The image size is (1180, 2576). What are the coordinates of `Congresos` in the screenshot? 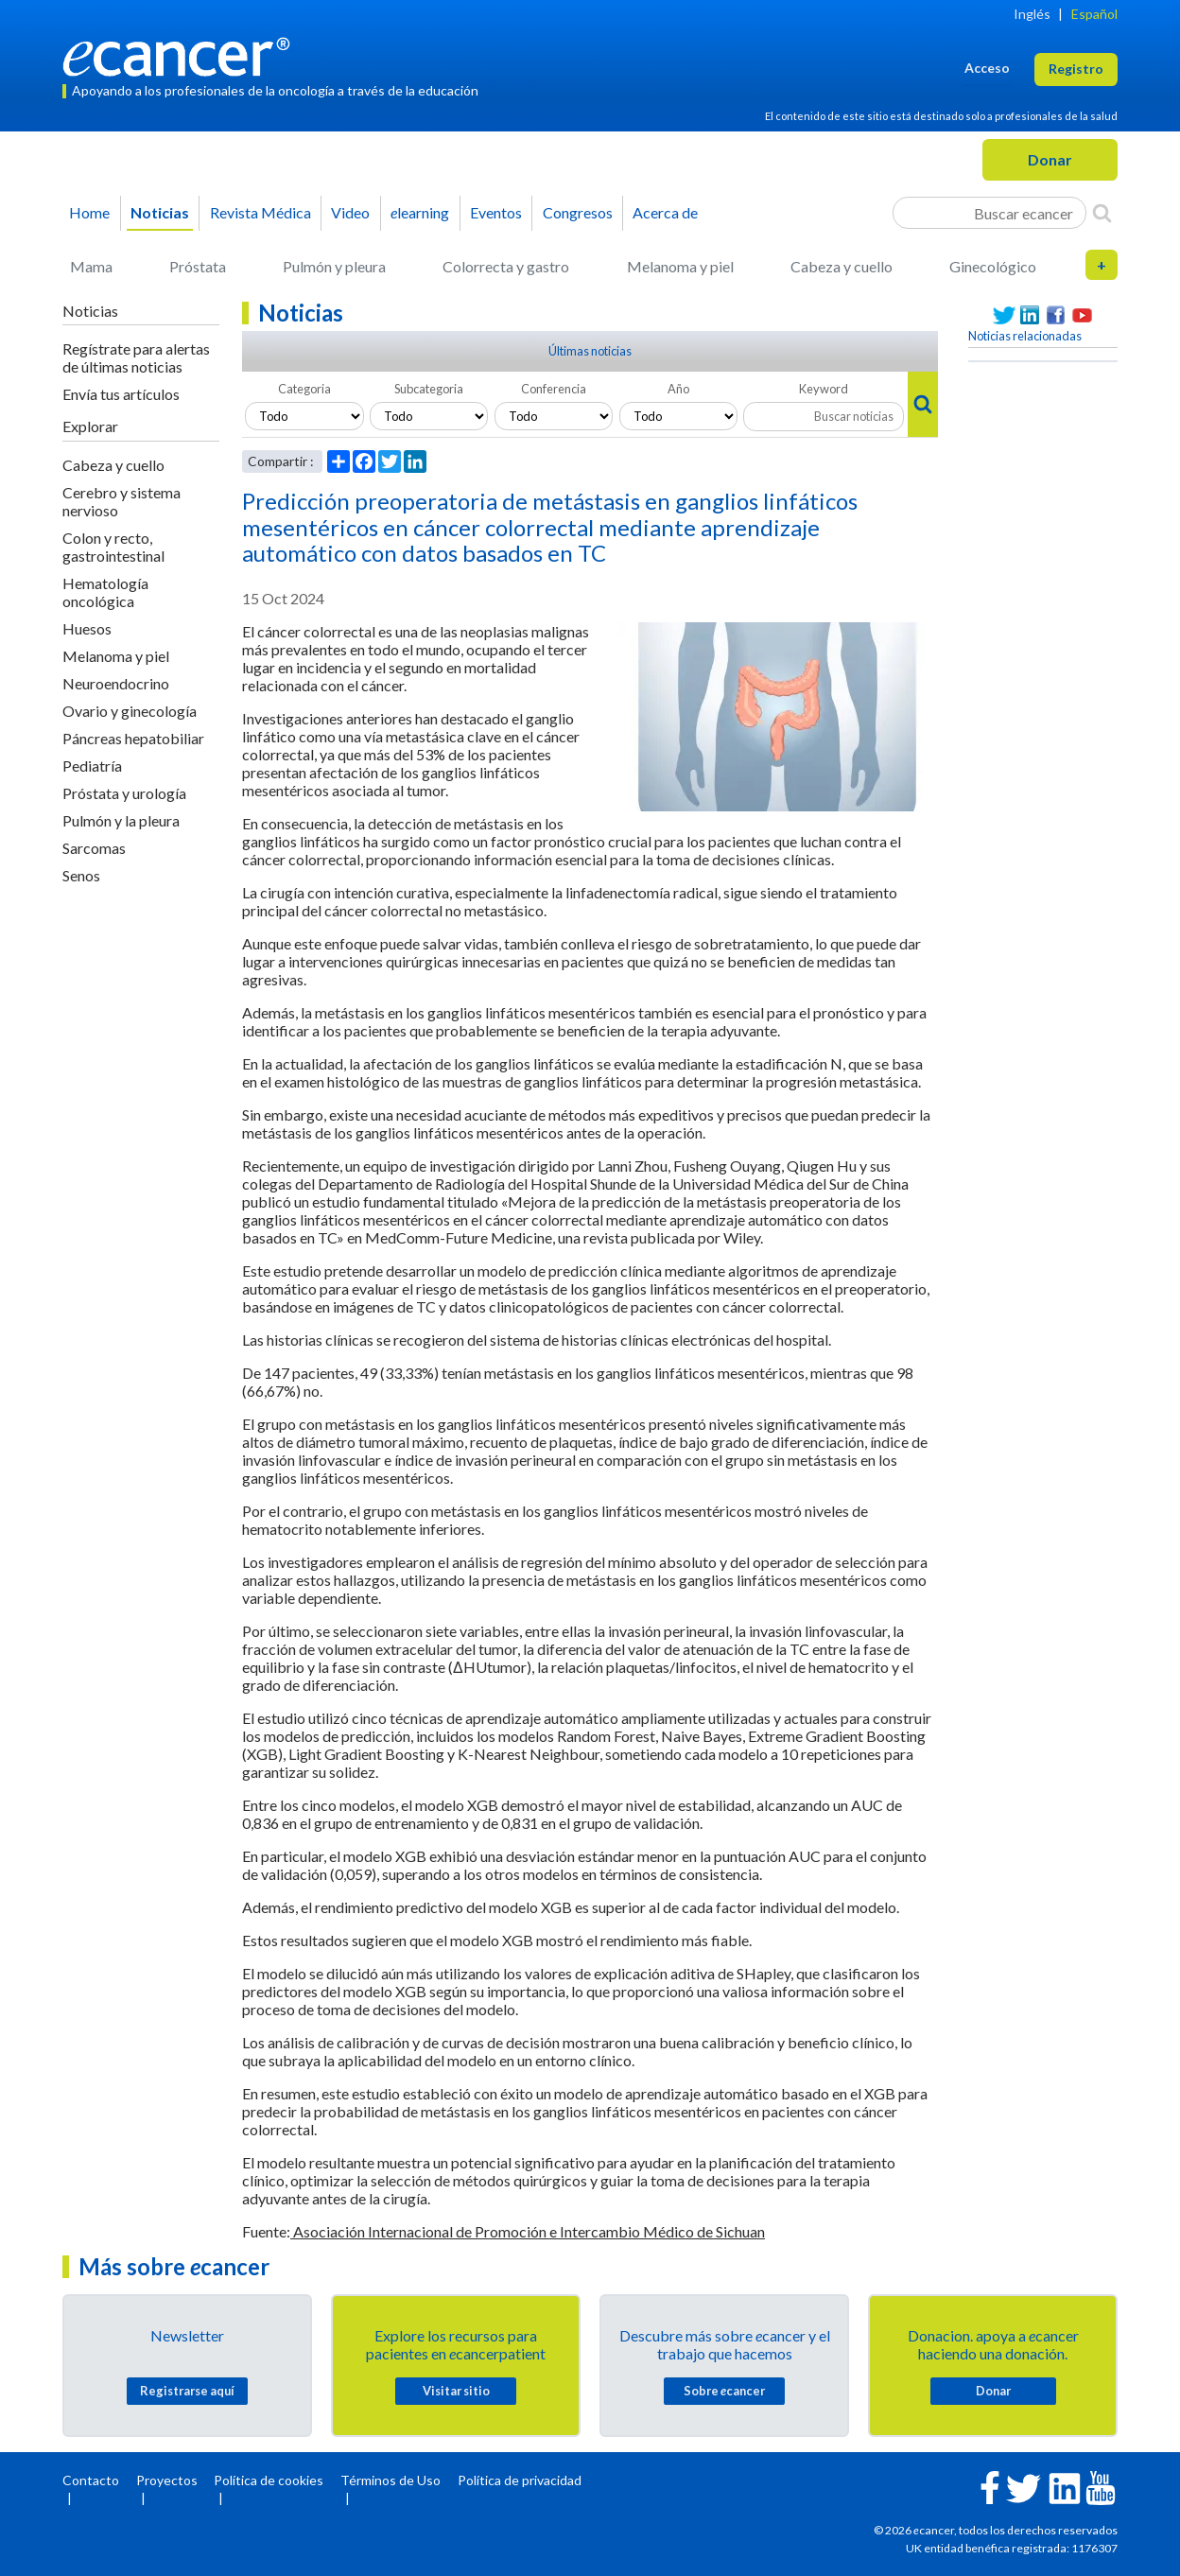 It's located at (578, 212).